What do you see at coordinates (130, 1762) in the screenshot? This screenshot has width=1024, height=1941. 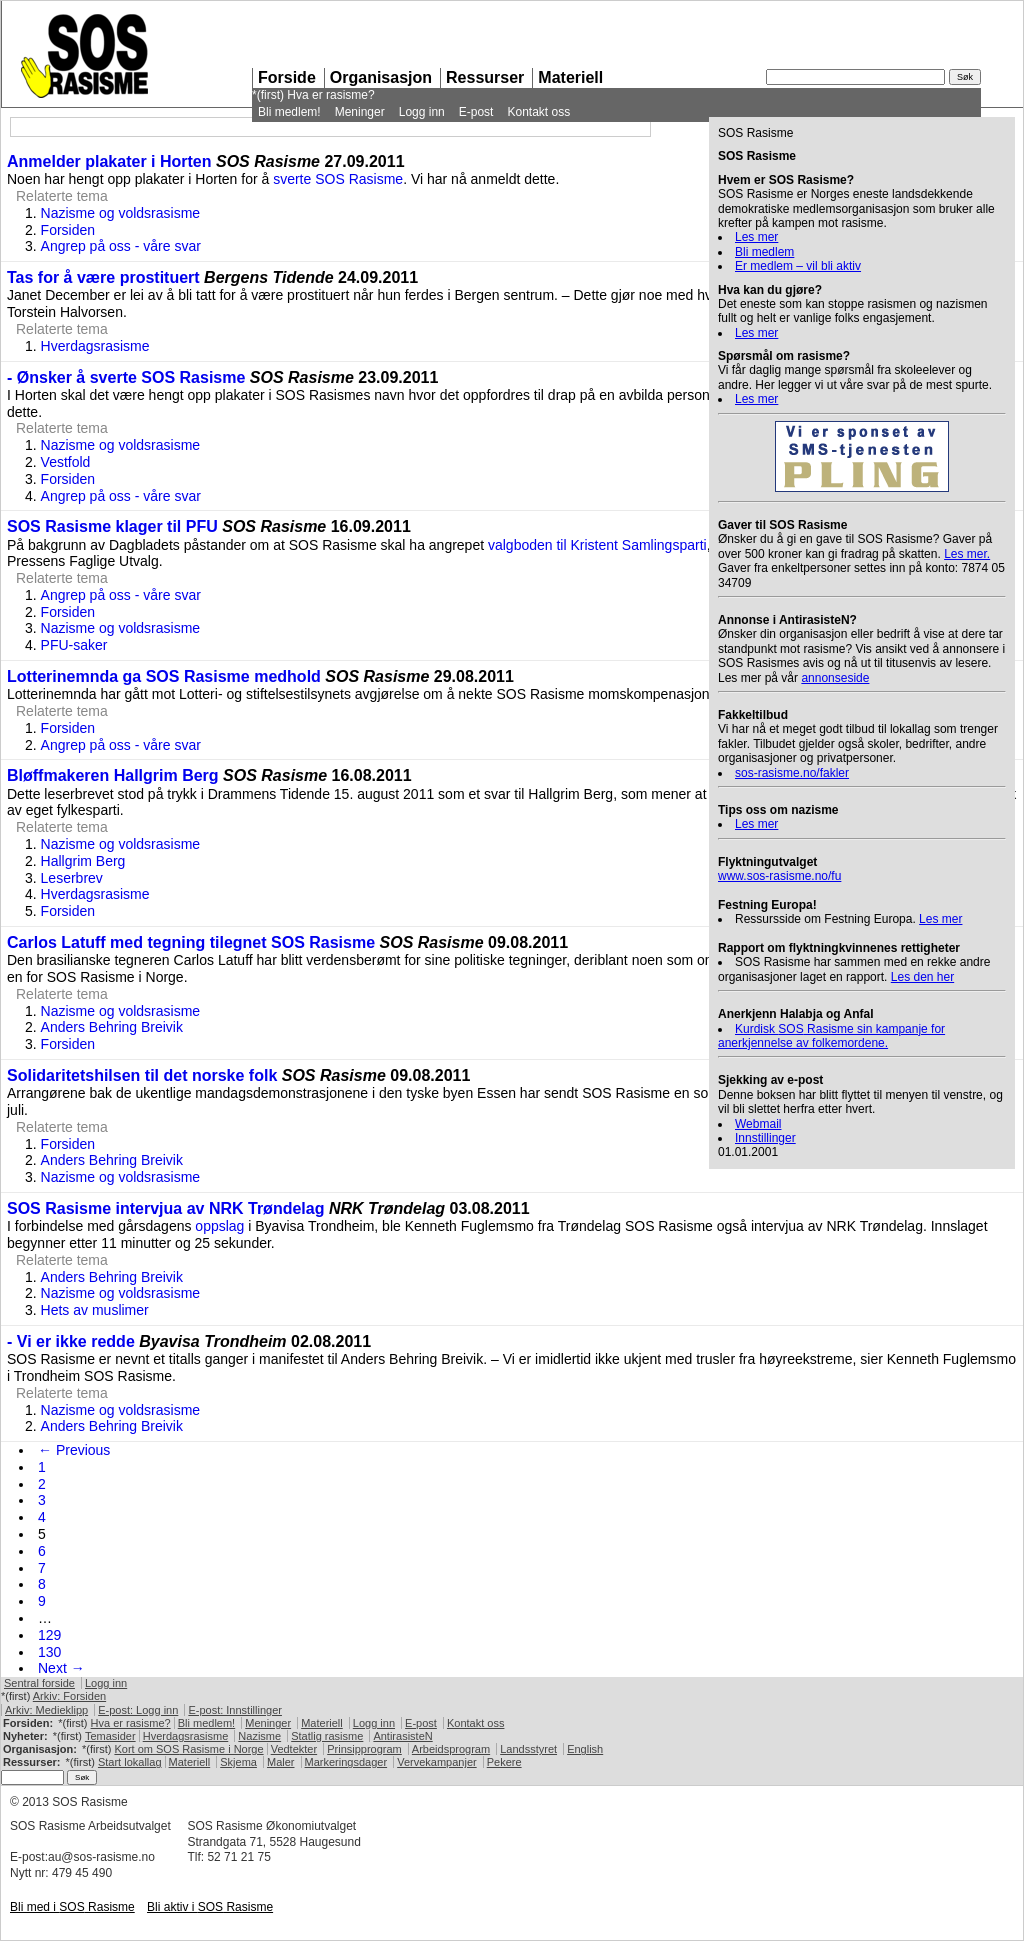 I see `Start lokallag` at bounding box center [130, 1762].